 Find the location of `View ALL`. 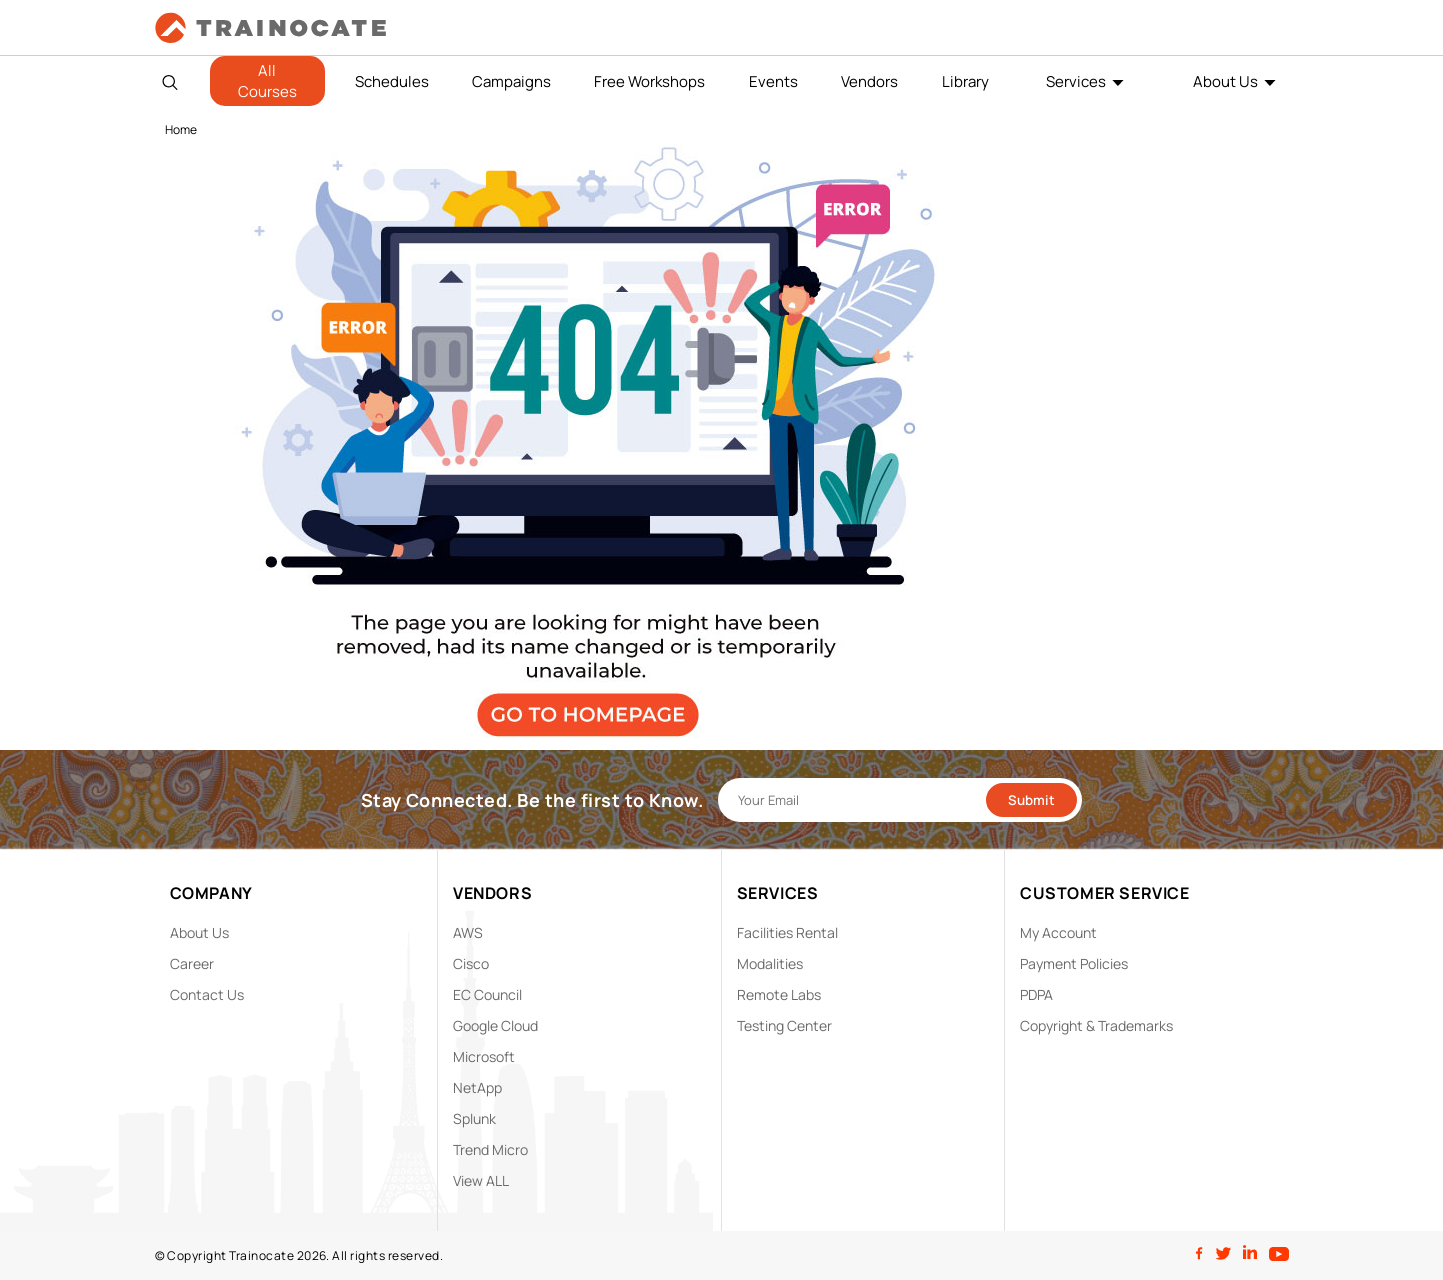

View ALL is located at coordinates (481, 1180).